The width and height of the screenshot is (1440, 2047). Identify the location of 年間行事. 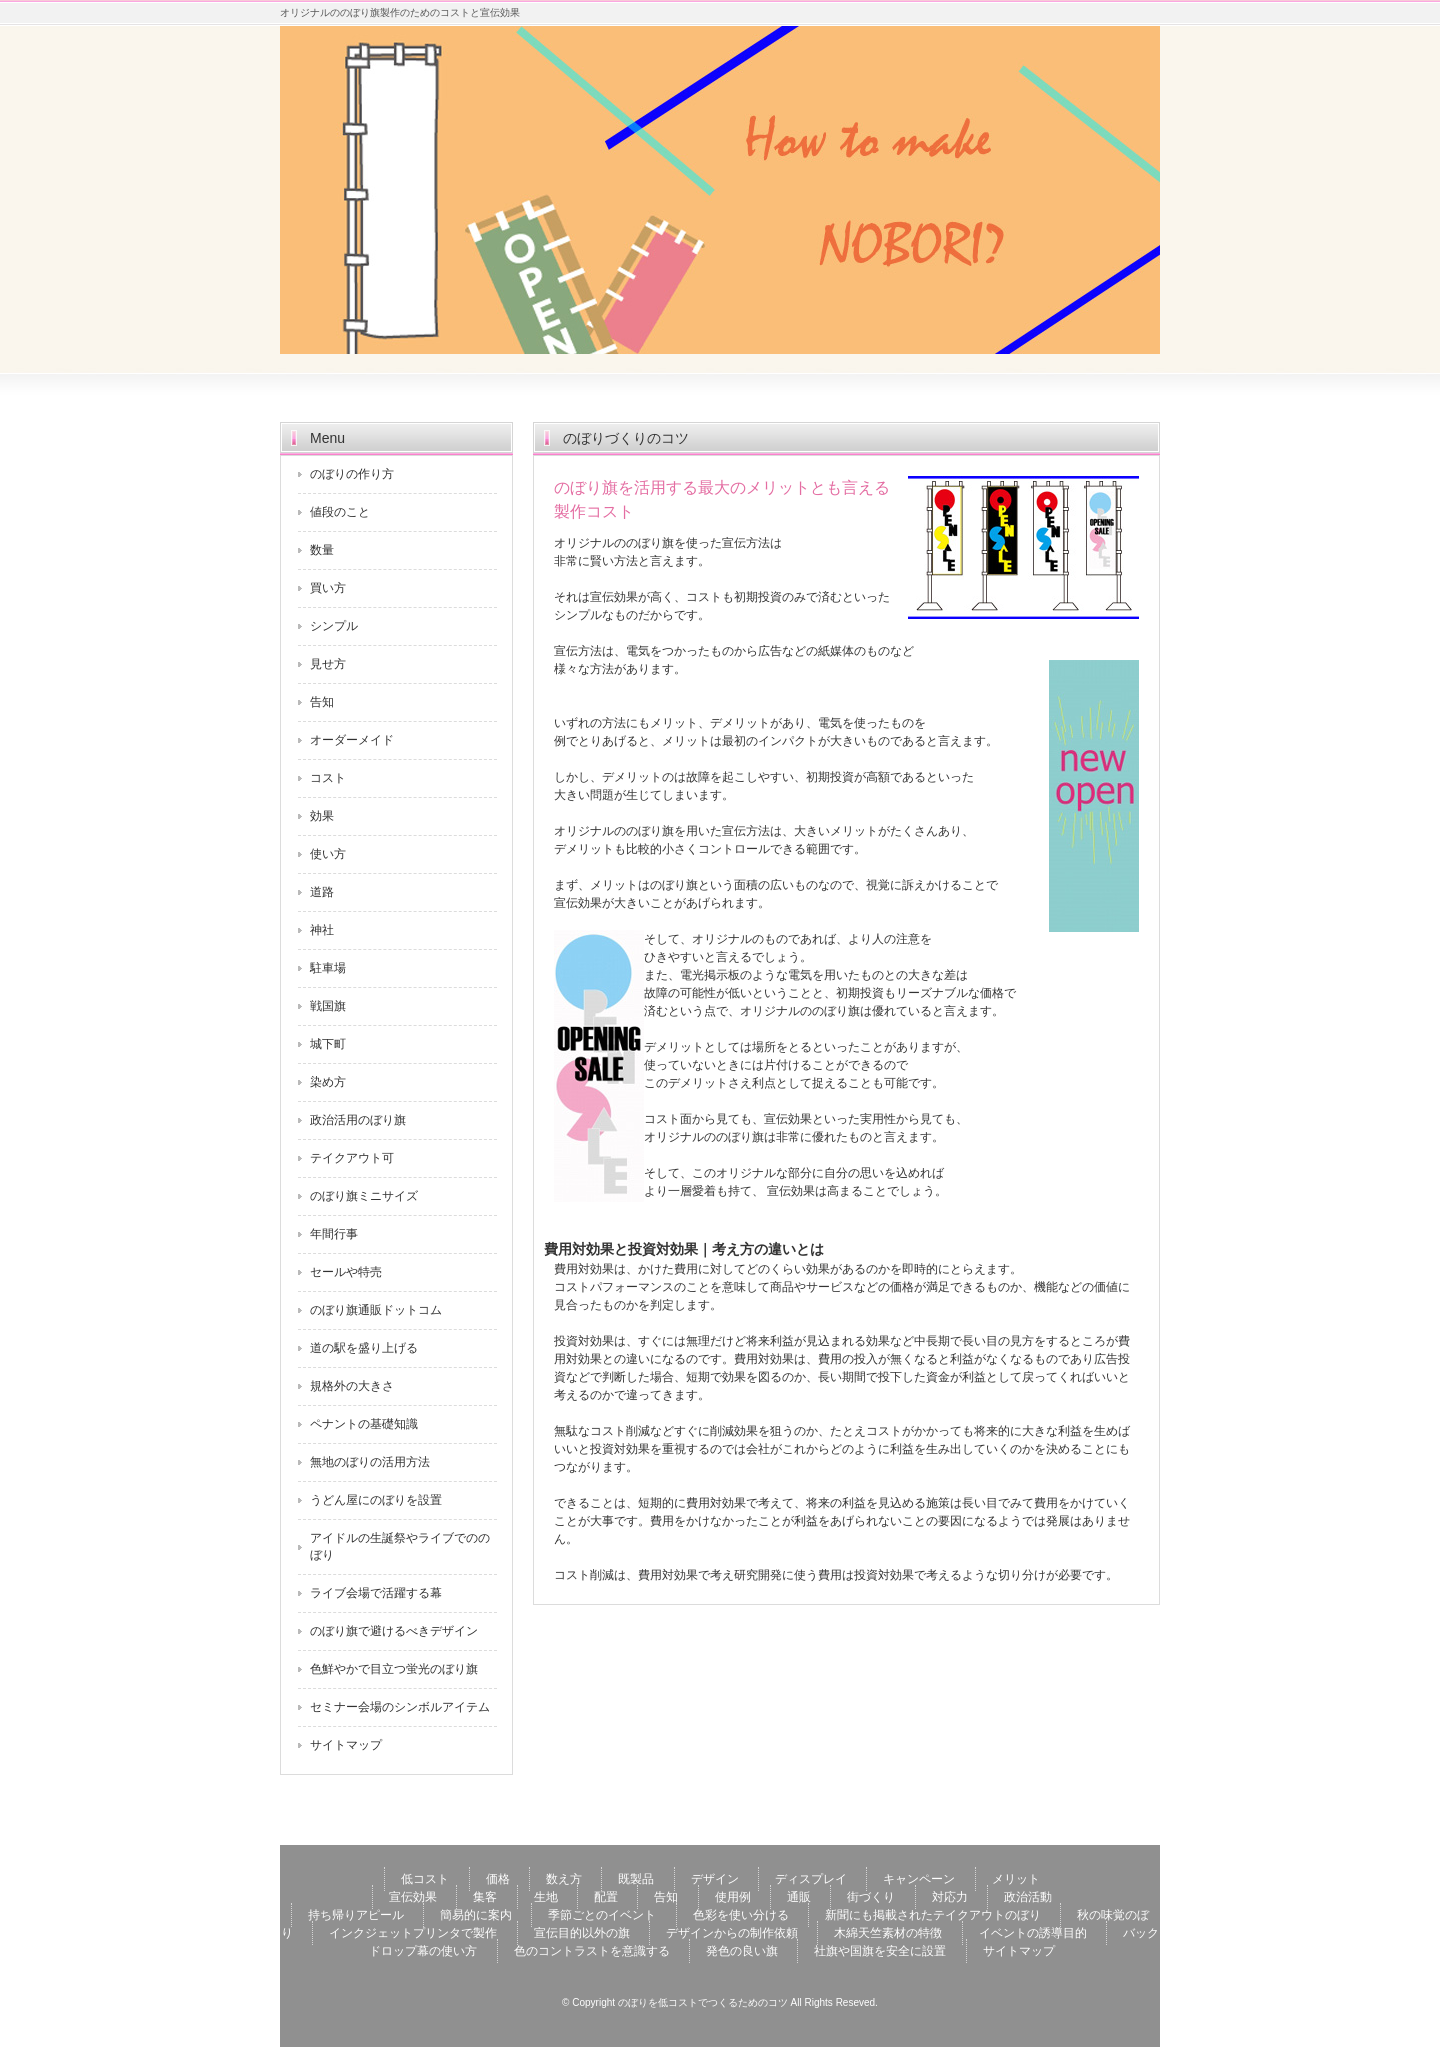
(334, 1234).